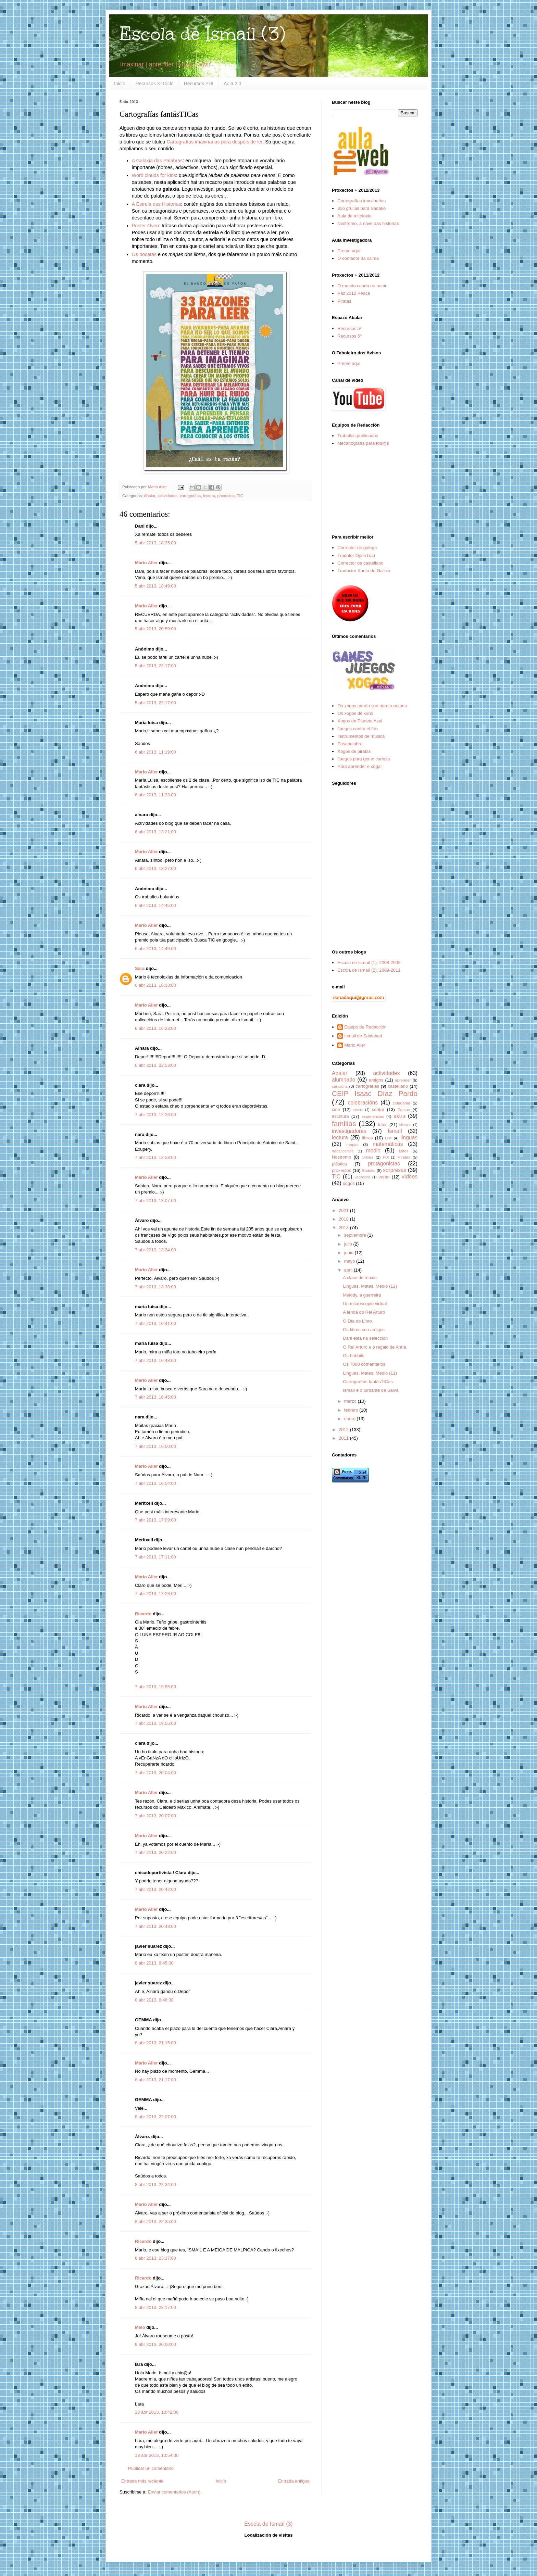  Describe the element at coordinates (353, 1355) in the screenshot. I see `Os hobbits` at that location.